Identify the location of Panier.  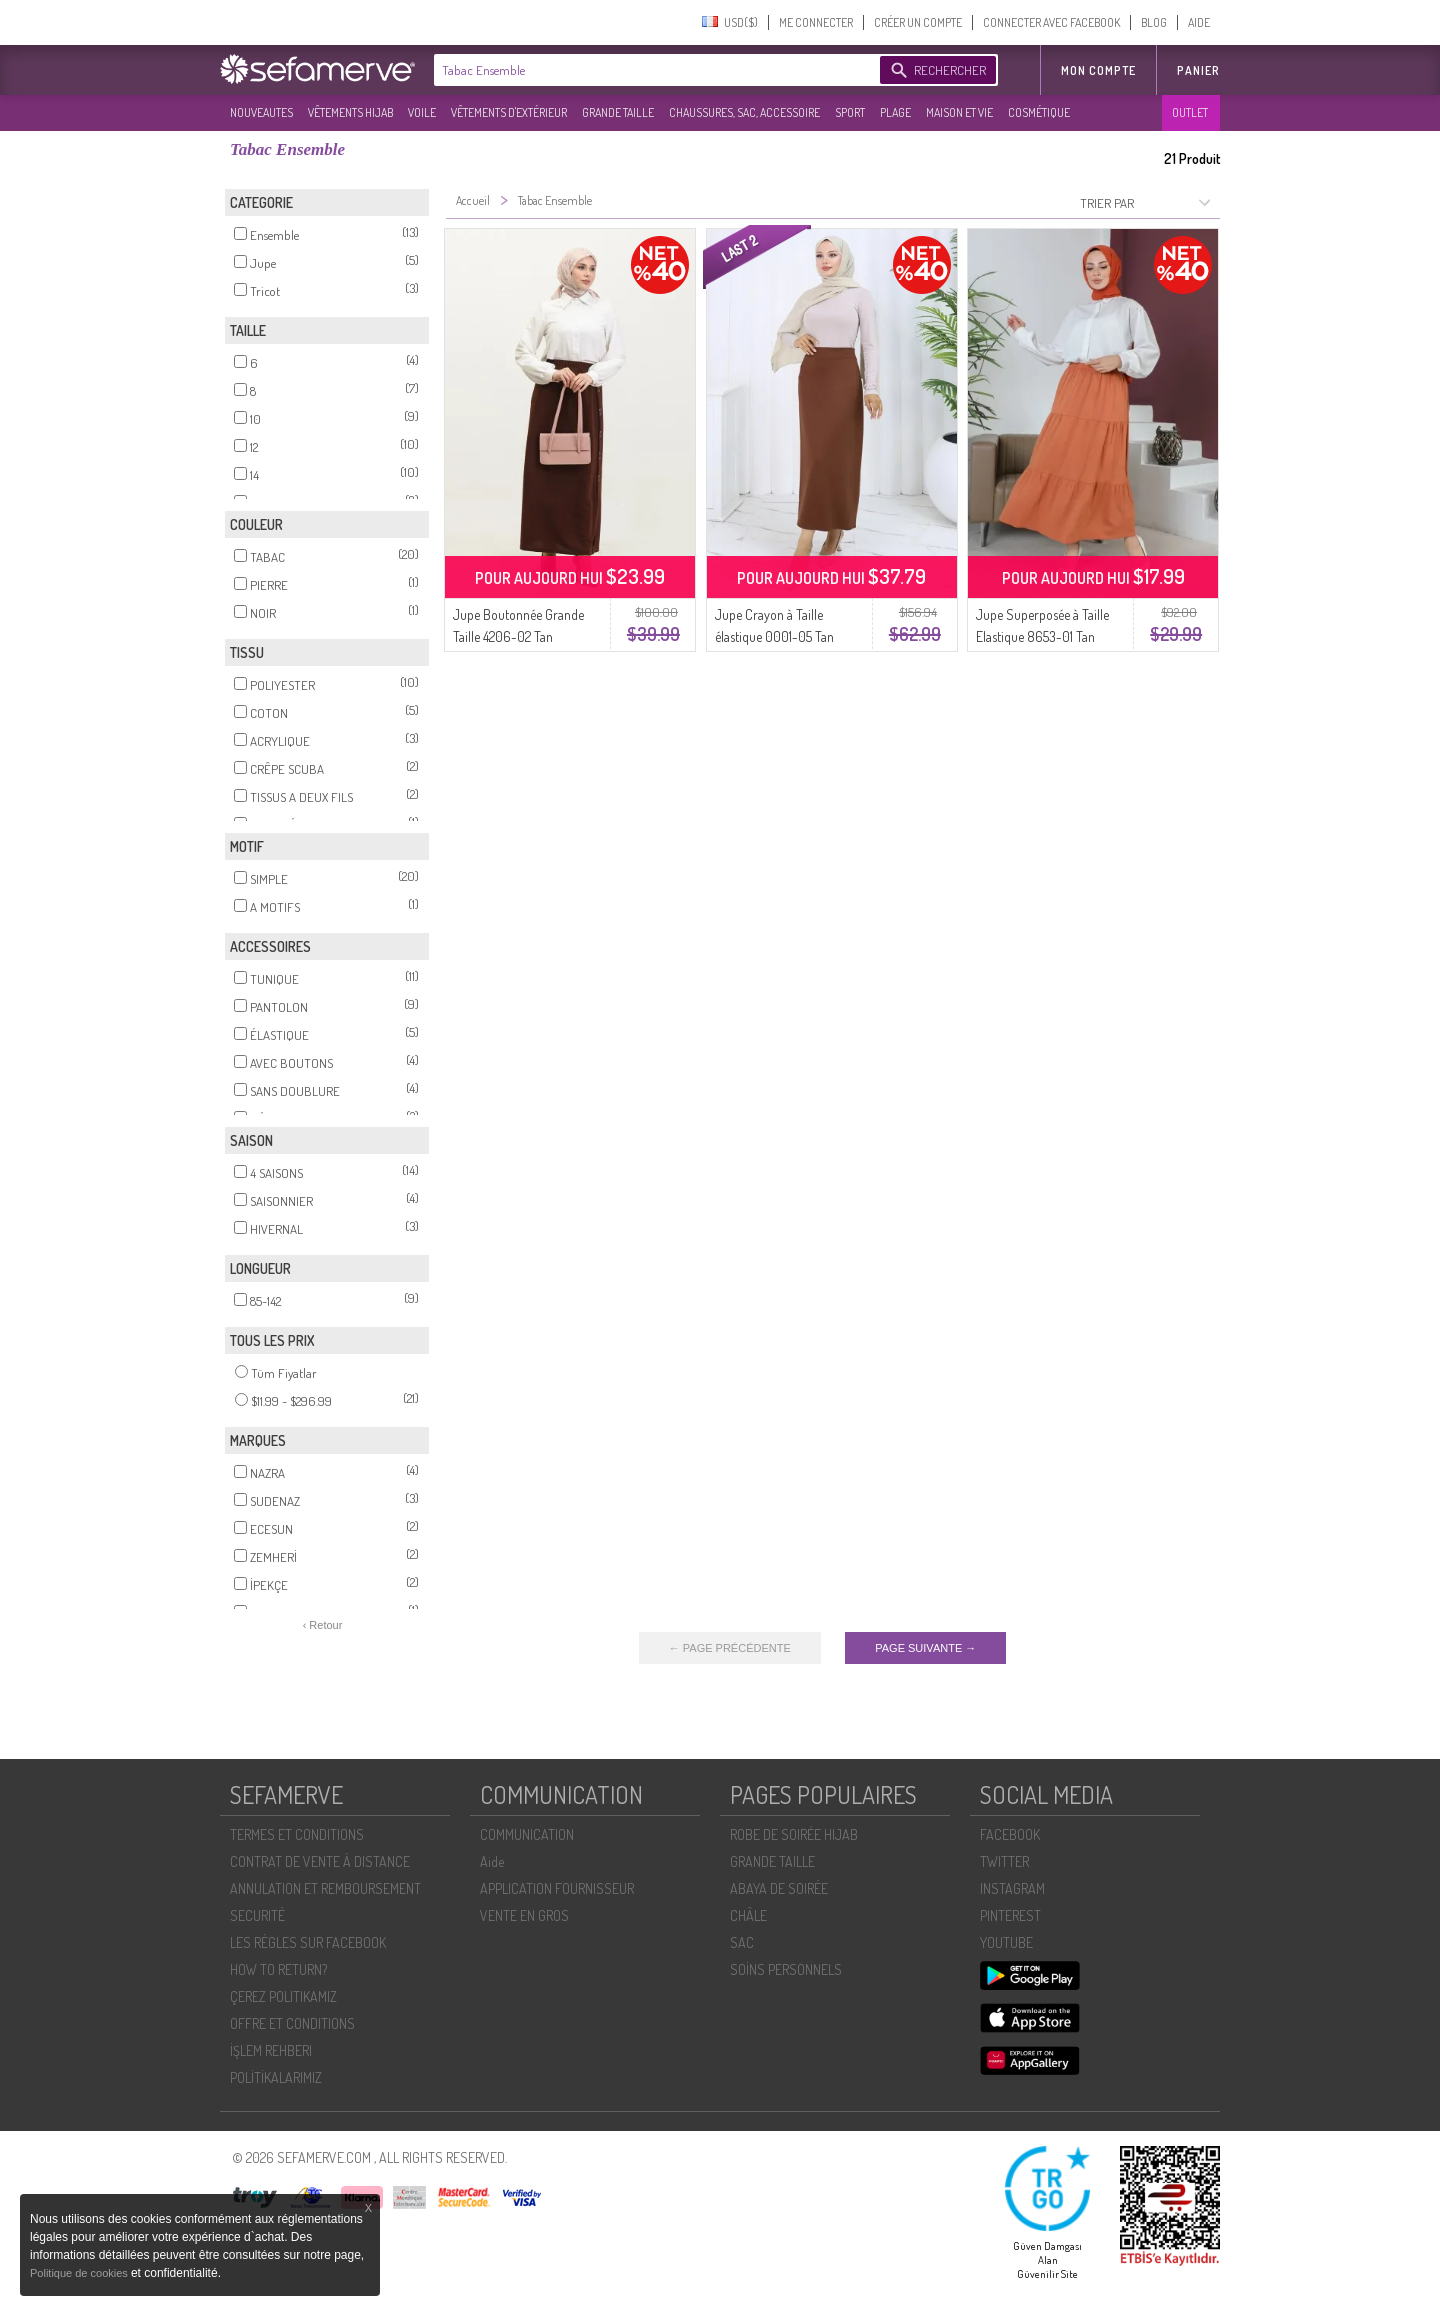
(1198, 70).